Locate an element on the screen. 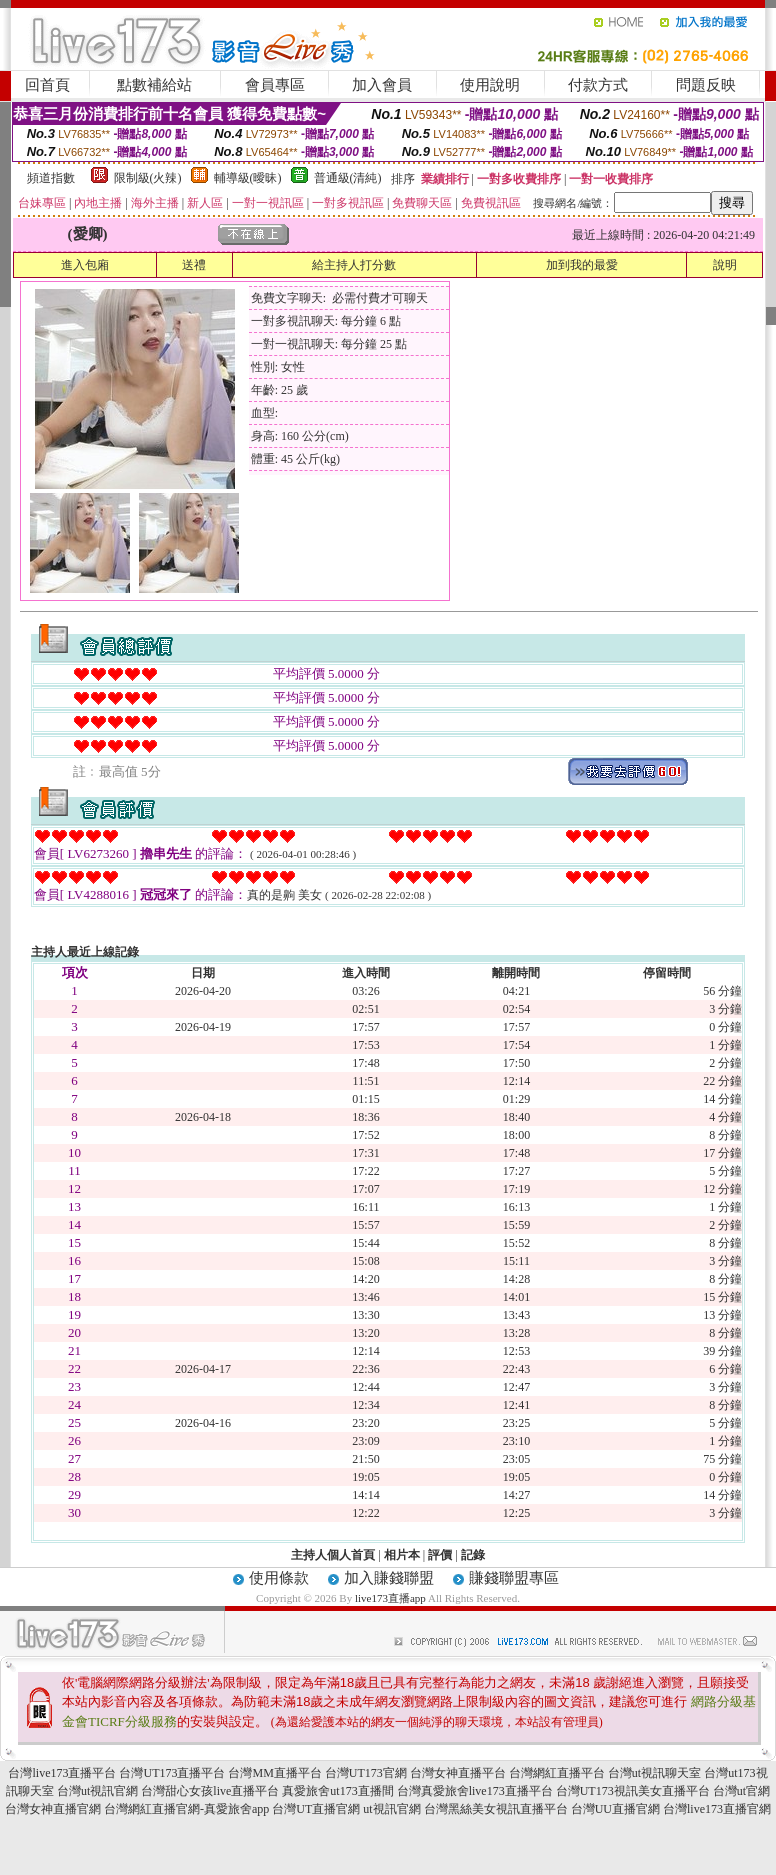  台灣網紅直播官網-真愛旅舍app is located at coordinates (186, 1809).